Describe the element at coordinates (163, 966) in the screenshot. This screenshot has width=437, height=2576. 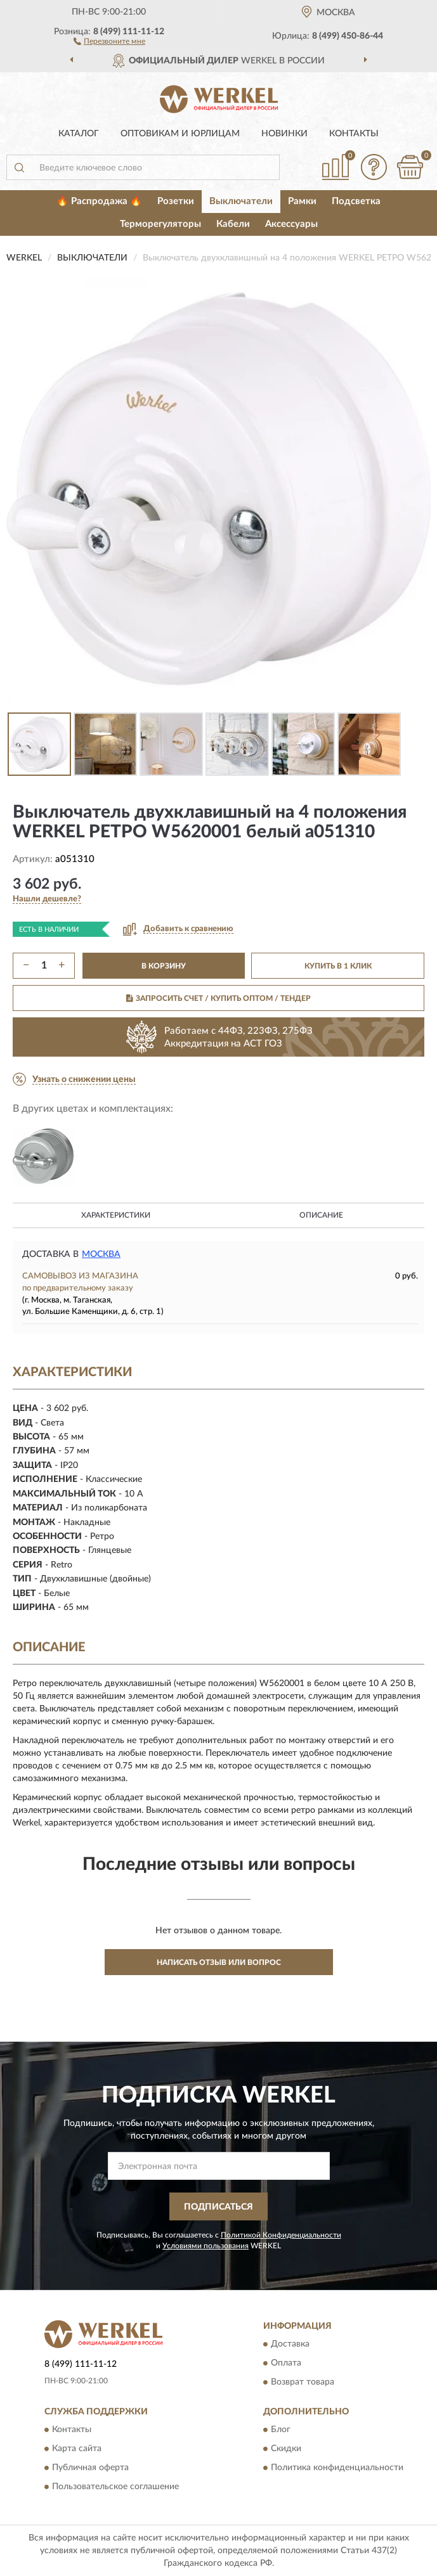
I see `В КОРЗИНУ` at that location.